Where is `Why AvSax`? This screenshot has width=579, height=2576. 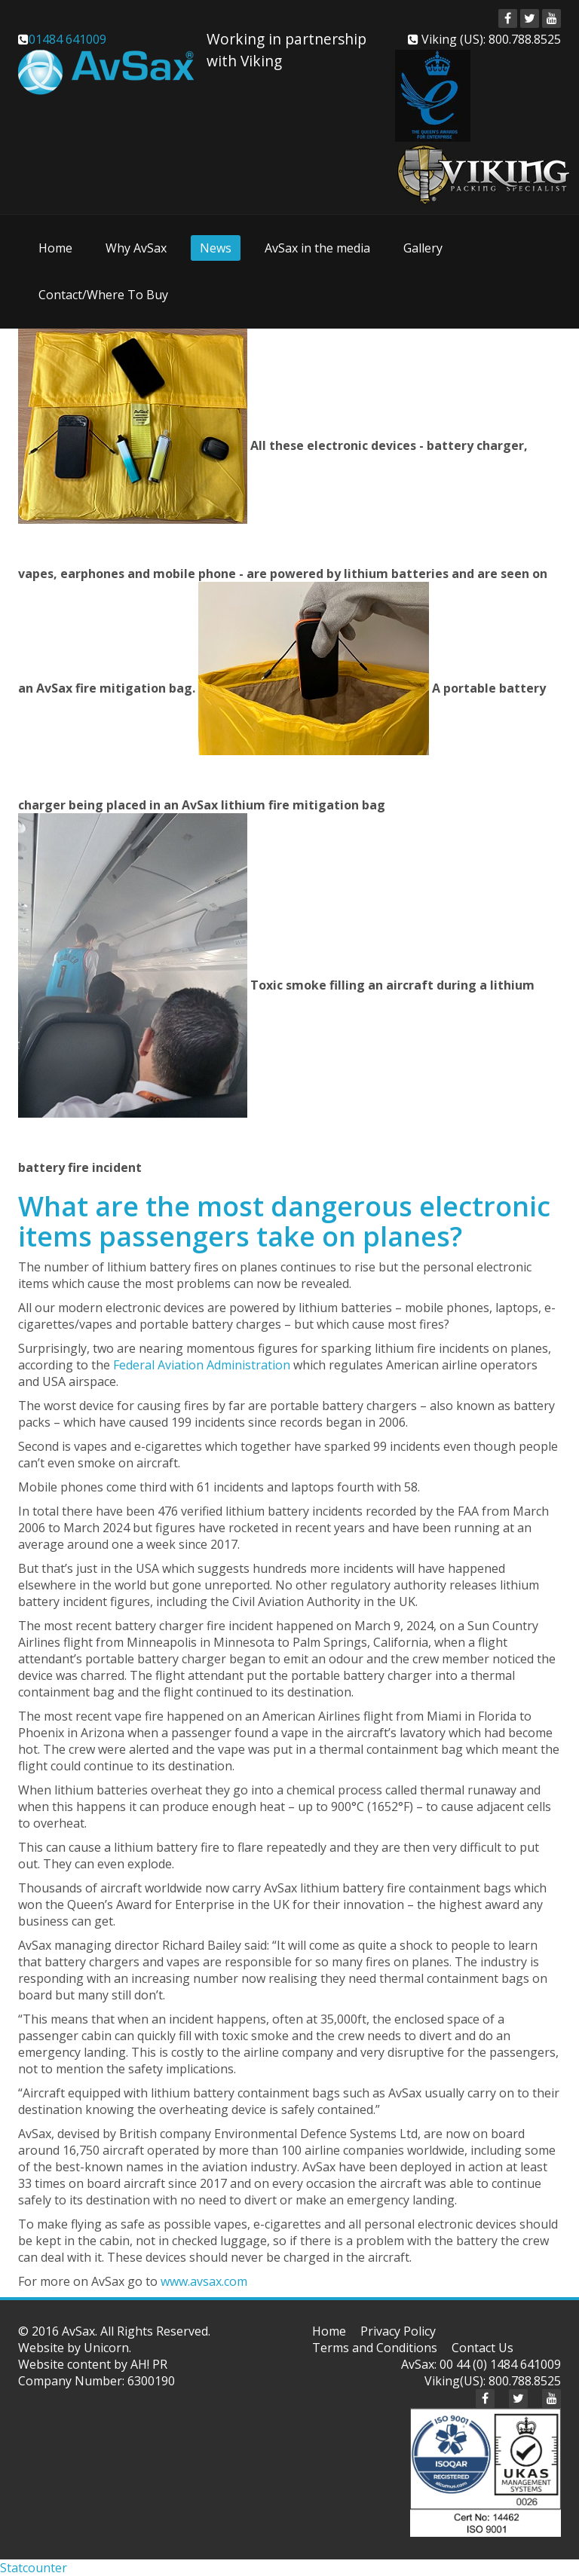
Why AvSax is located at coordinates (136, 248).